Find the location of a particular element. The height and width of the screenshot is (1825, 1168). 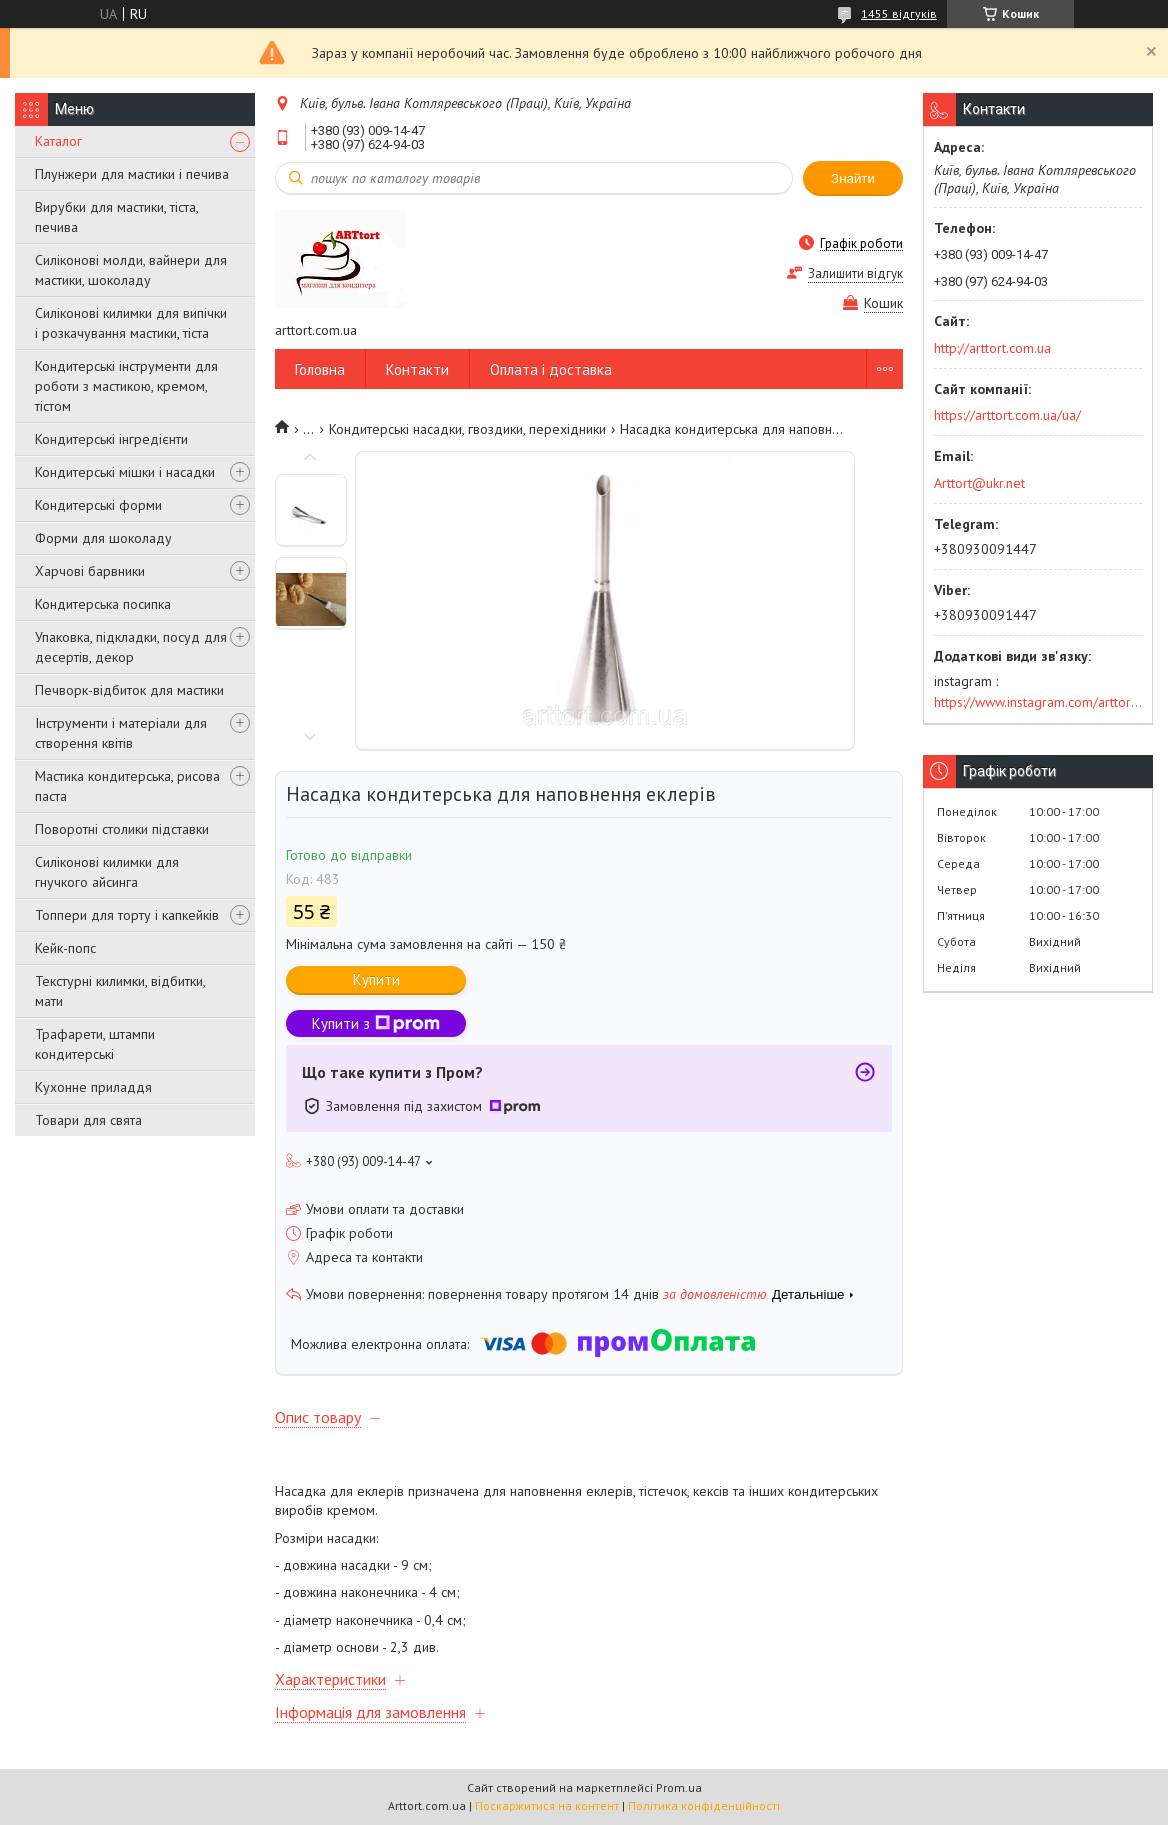

Оплата і доставка is located at coordinates (551, 369).